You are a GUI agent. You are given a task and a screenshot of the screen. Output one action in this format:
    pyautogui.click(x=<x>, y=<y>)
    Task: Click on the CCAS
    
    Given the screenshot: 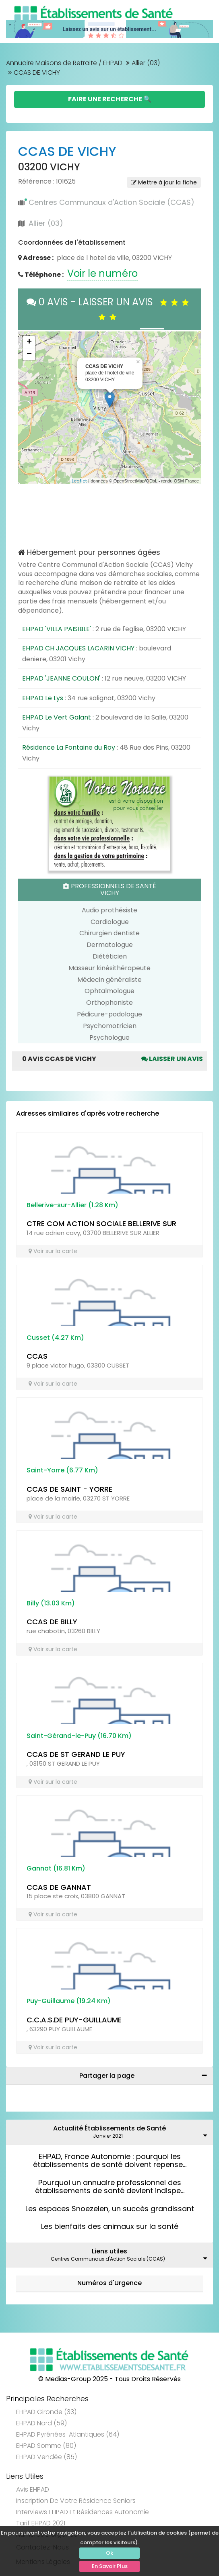 What is the action you would take?
    pyautogui.click(x=37, y=1356)
    